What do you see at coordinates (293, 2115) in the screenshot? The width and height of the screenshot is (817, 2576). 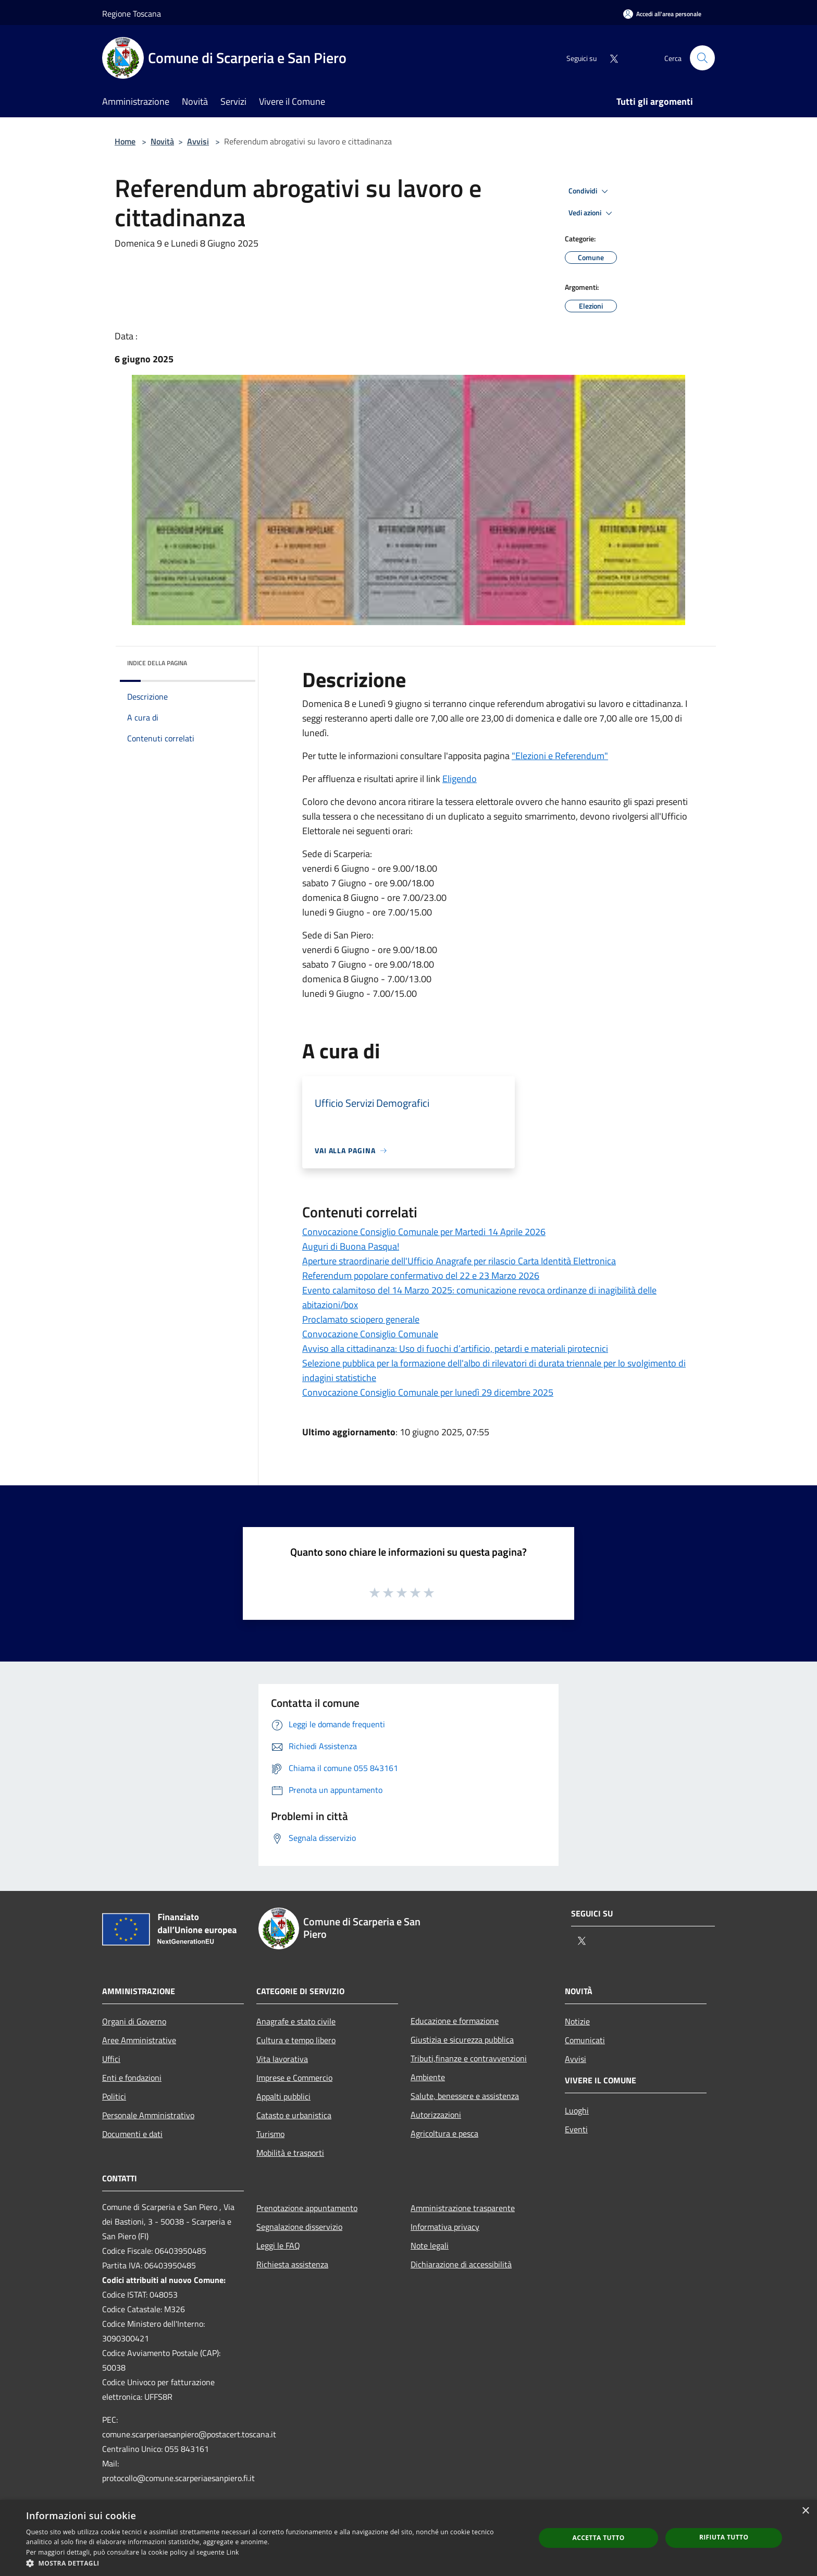 I see `Catasto e urbanistica` at bounding box center [293, 2115].